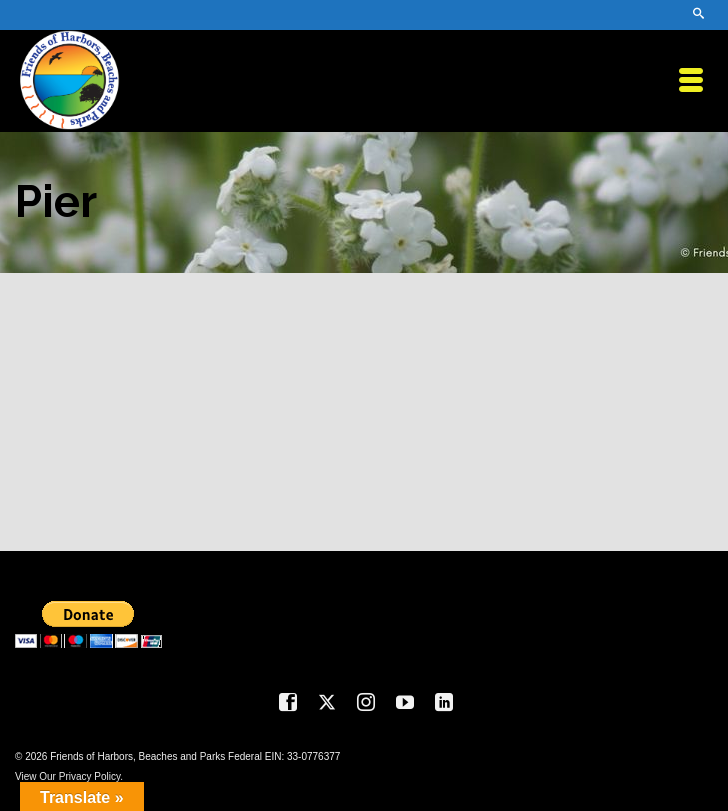  I want to click on Privacy Policy, so click(90, 776).